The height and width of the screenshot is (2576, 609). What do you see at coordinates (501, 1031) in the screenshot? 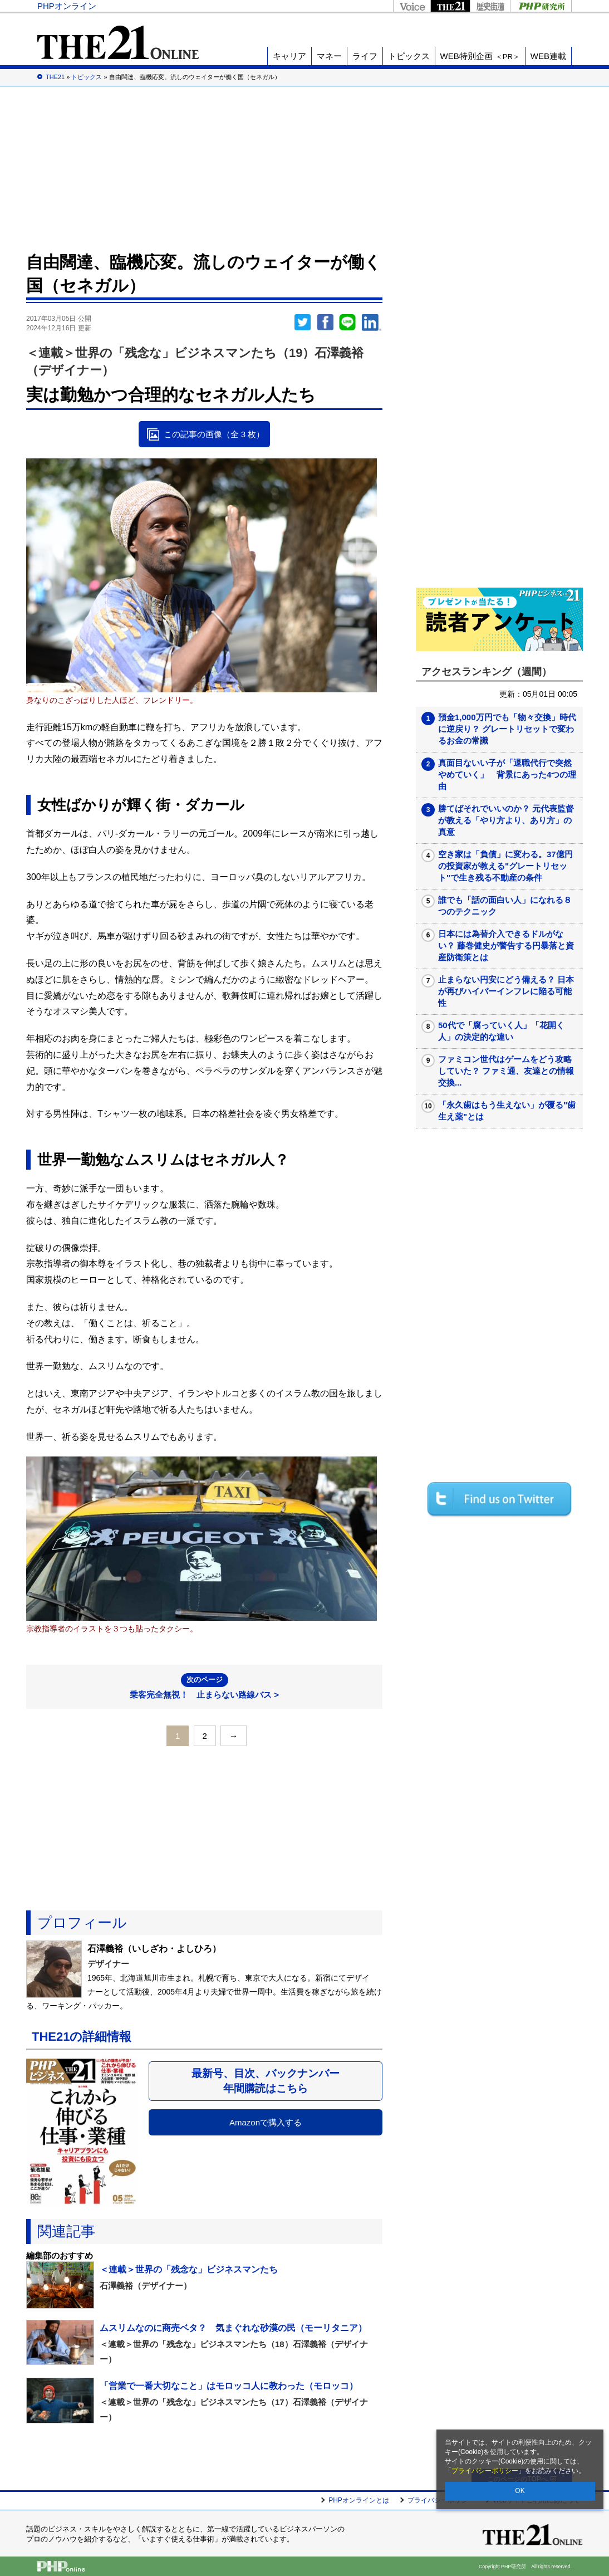
I see `50代で「腐っていく人」「花開く人」の決定的な違い` at bounding box center [501, 1031].